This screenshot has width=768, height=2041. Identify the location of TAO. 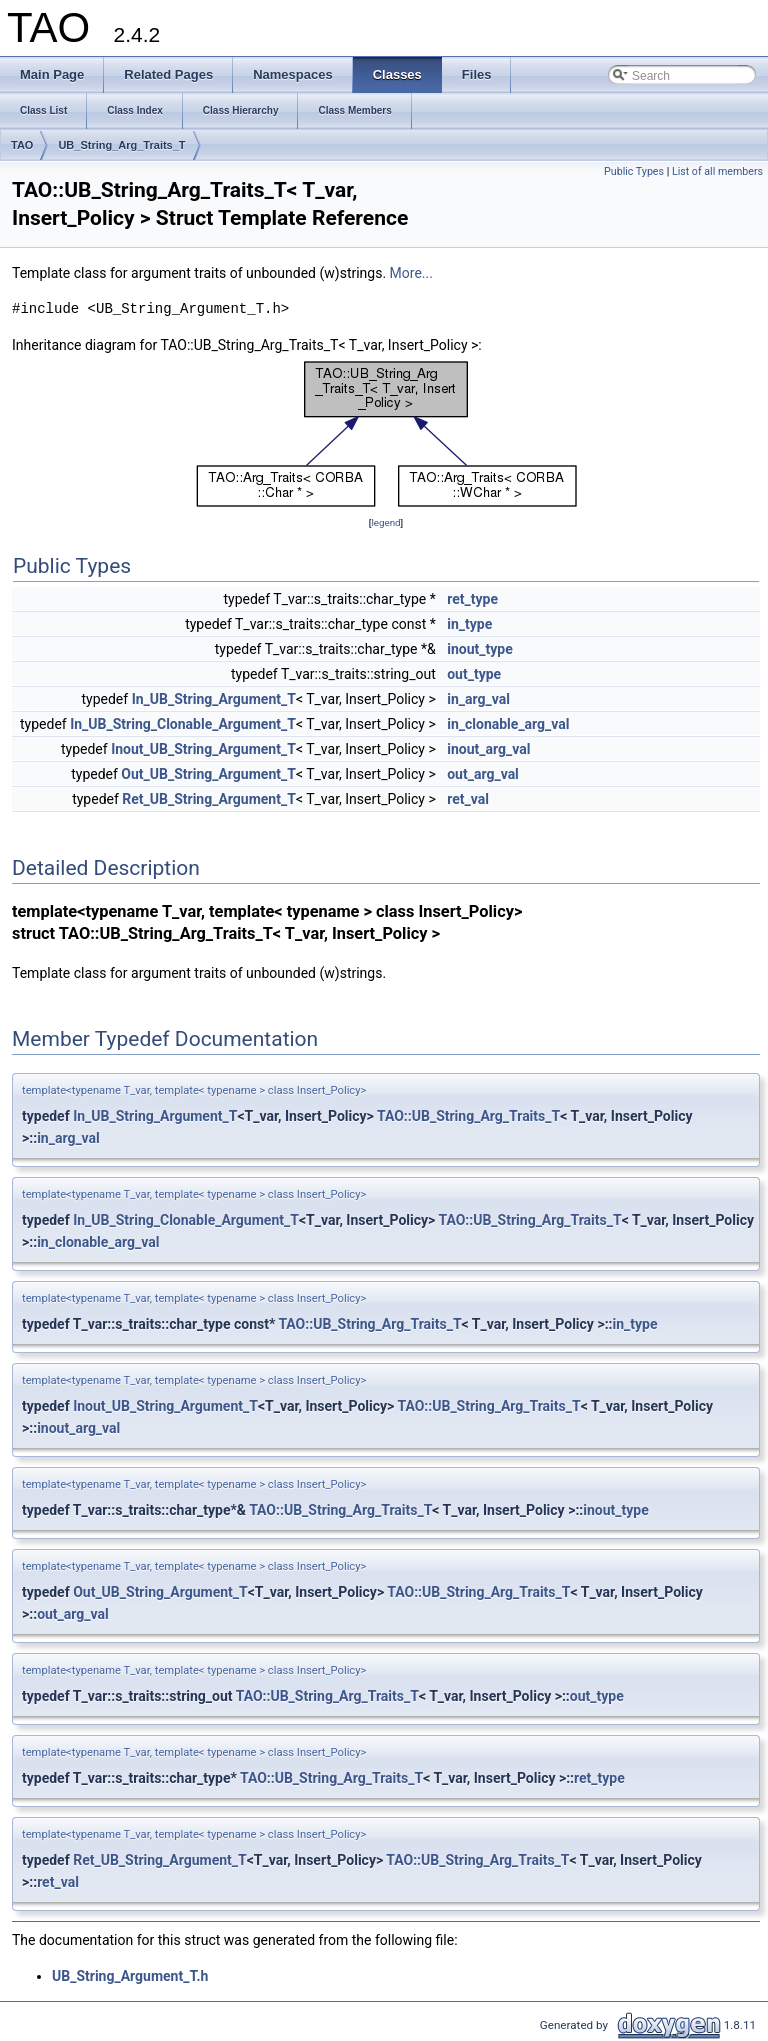
(22, 145).